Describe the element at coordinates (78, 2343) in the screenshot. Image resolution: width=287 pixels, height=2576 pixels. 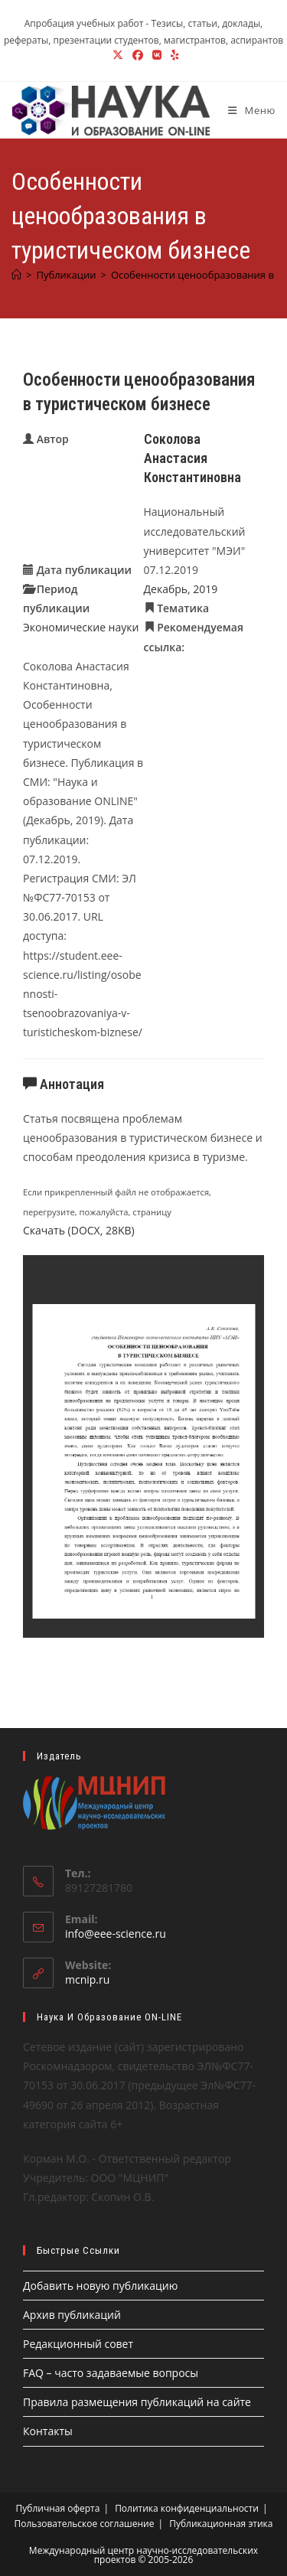
I see `Редакционный совет` at that location.